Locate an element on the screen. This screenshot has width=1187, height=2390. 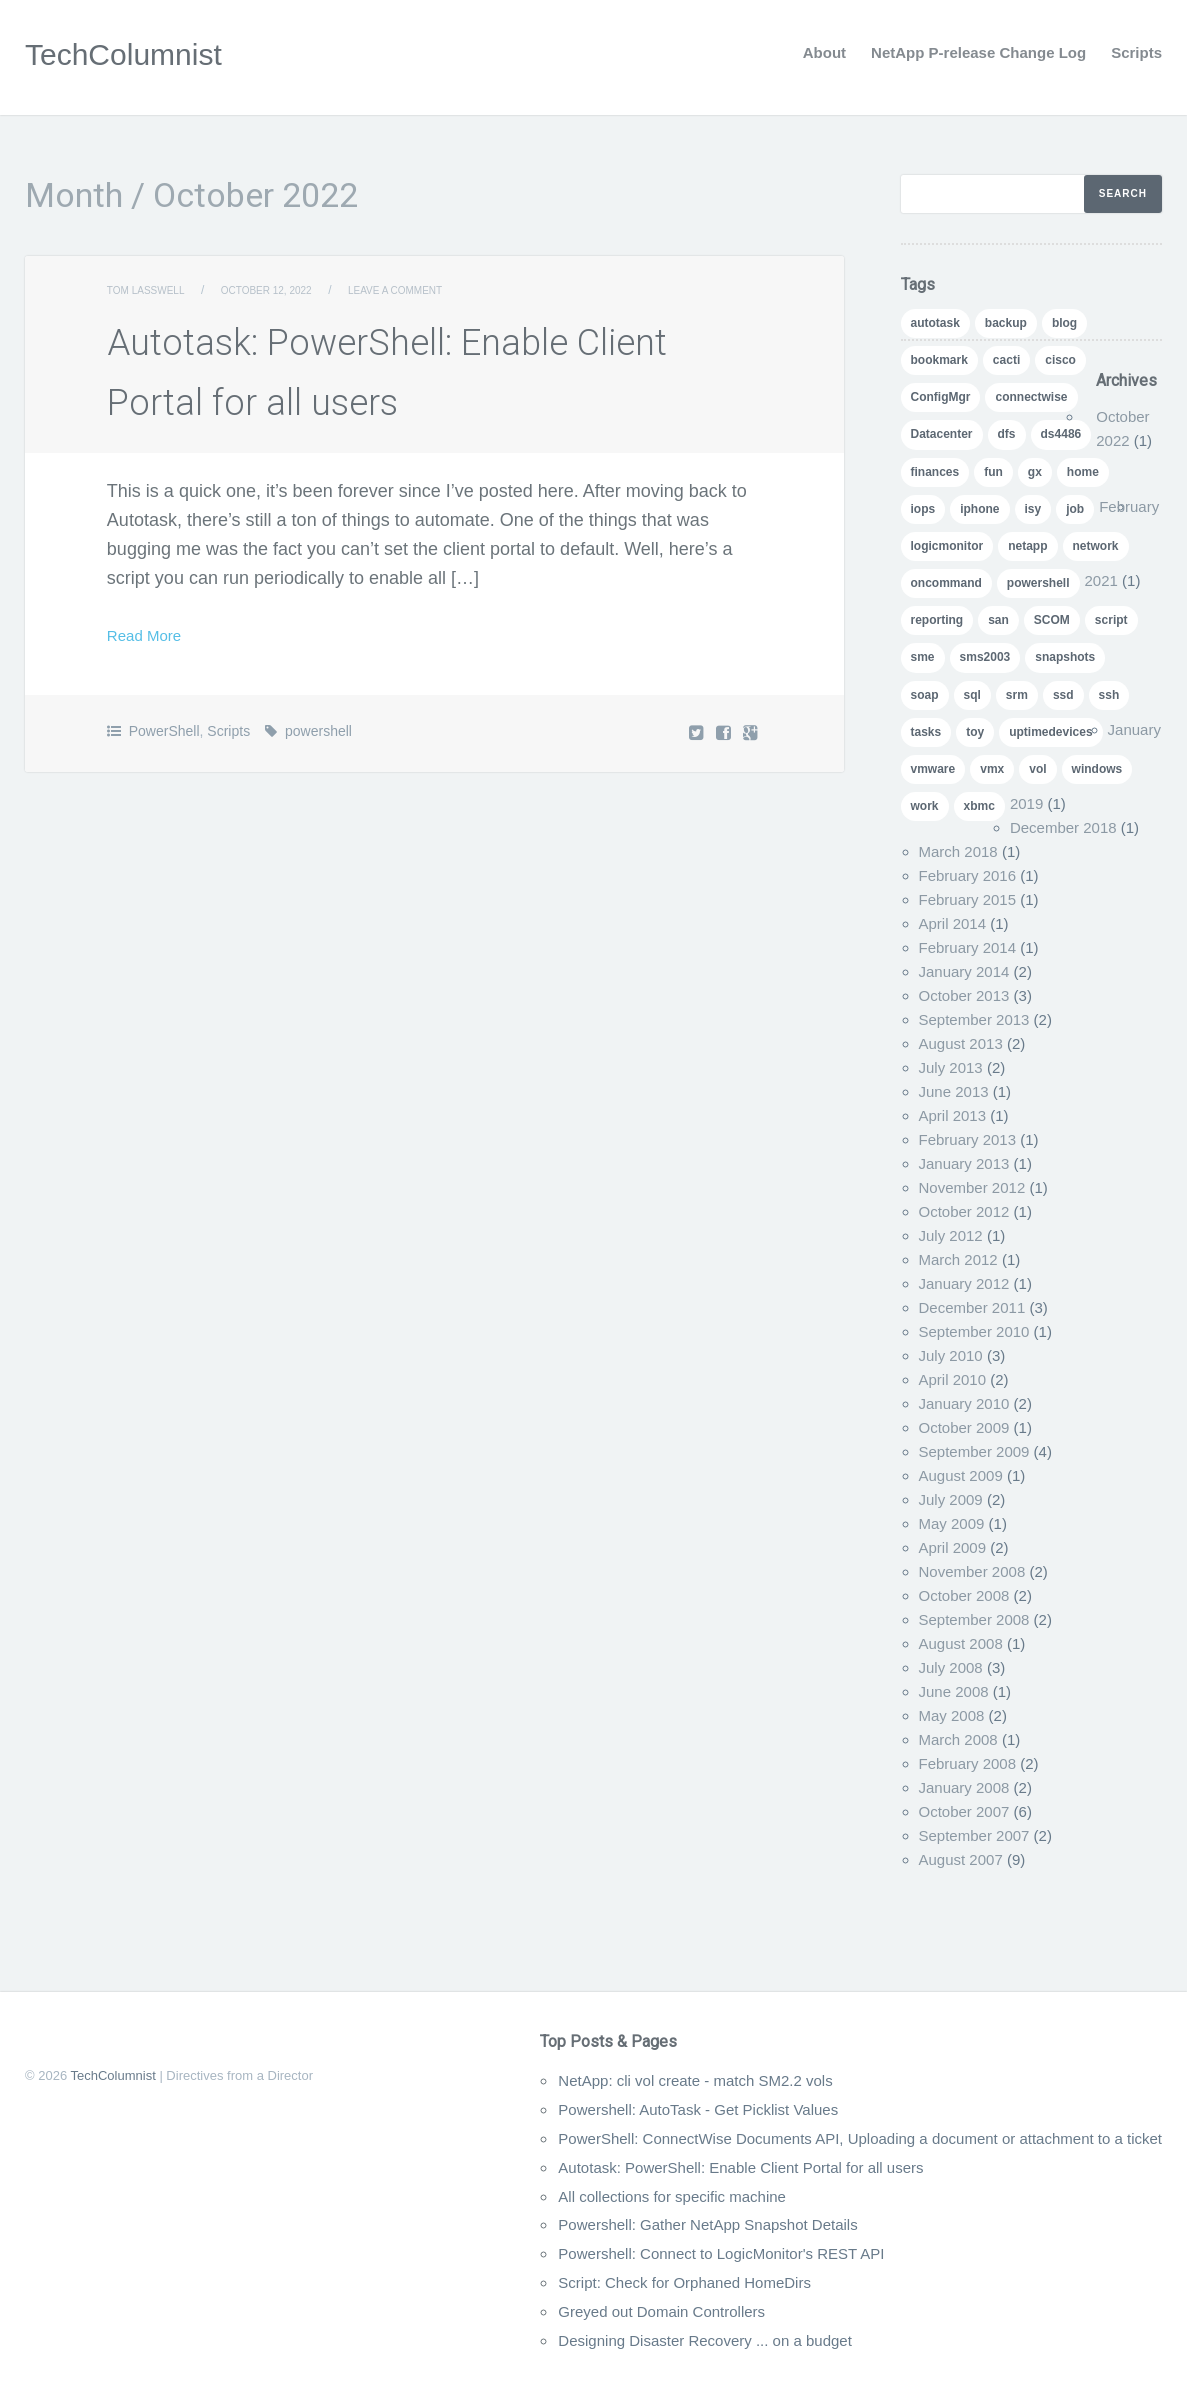
xbmc [xbmc (1 item)] is located at coordinates (979, 806).